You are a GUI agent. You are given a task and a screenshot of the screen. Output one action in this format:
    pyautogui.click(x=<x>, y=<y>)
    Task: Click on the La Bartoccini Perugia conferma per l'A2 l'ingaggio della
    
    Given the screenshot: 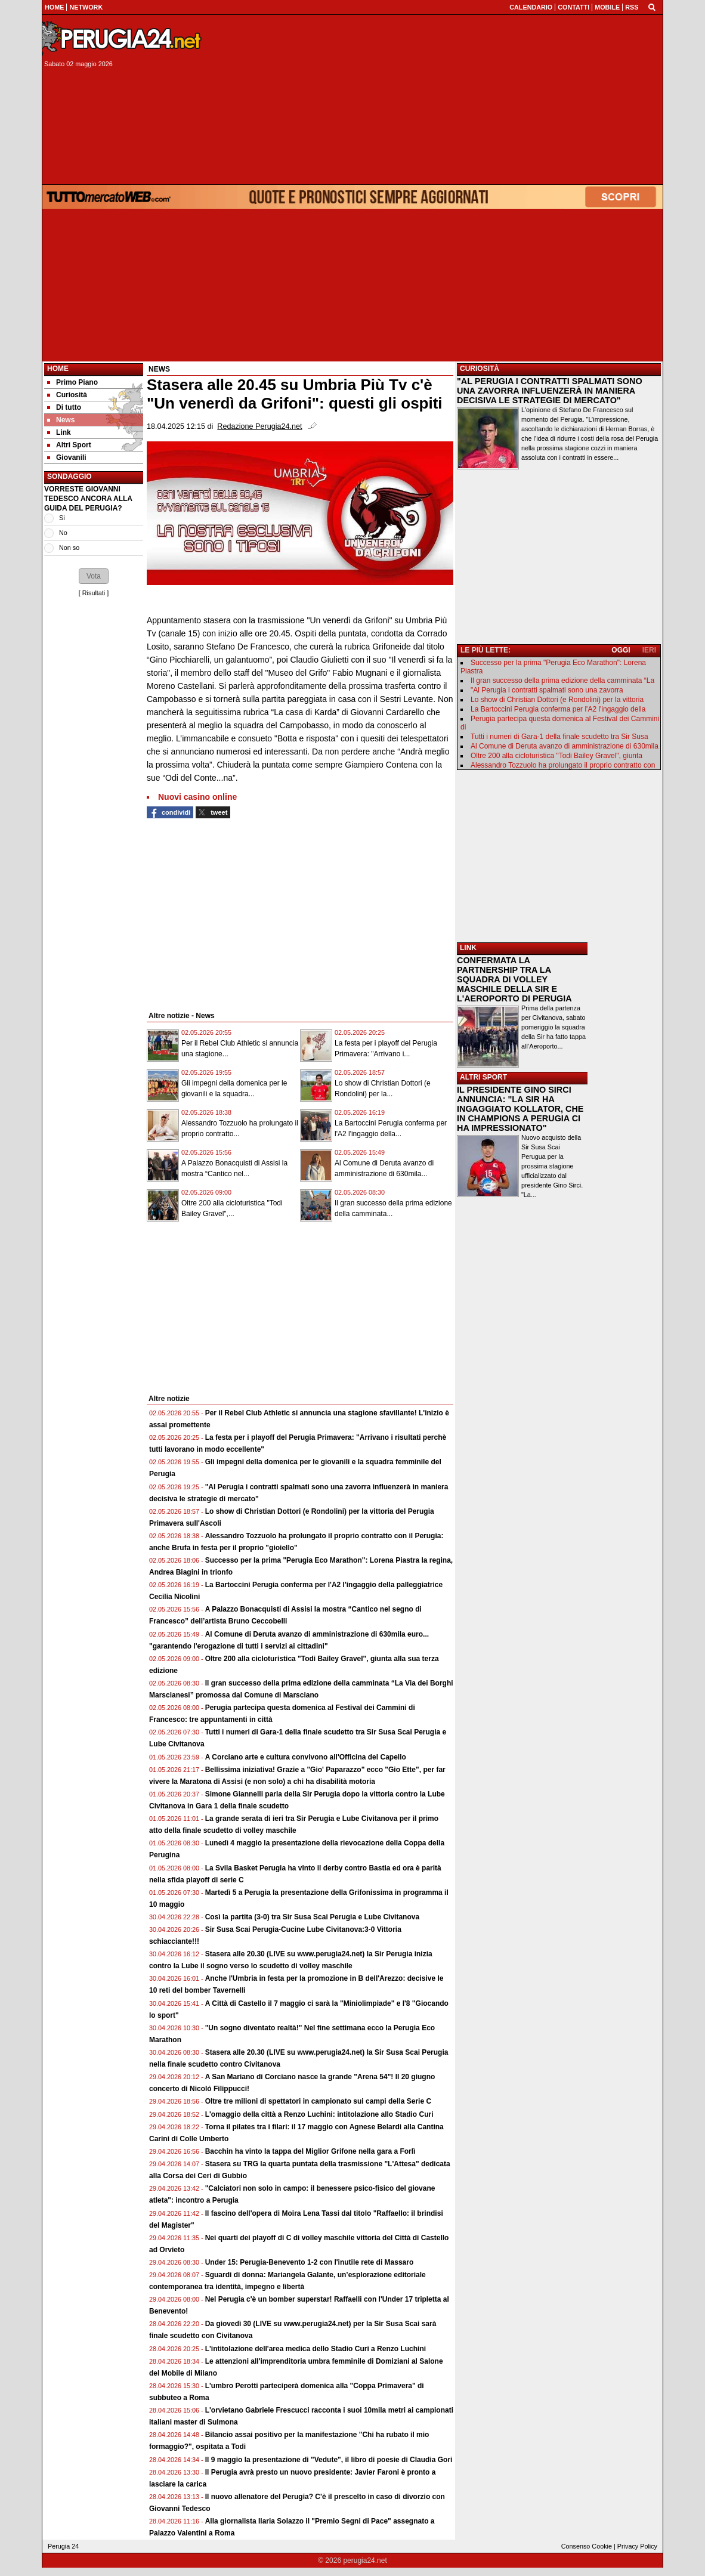 What is the action you would take?
    pyautogui.click(x=558, y=709)
    